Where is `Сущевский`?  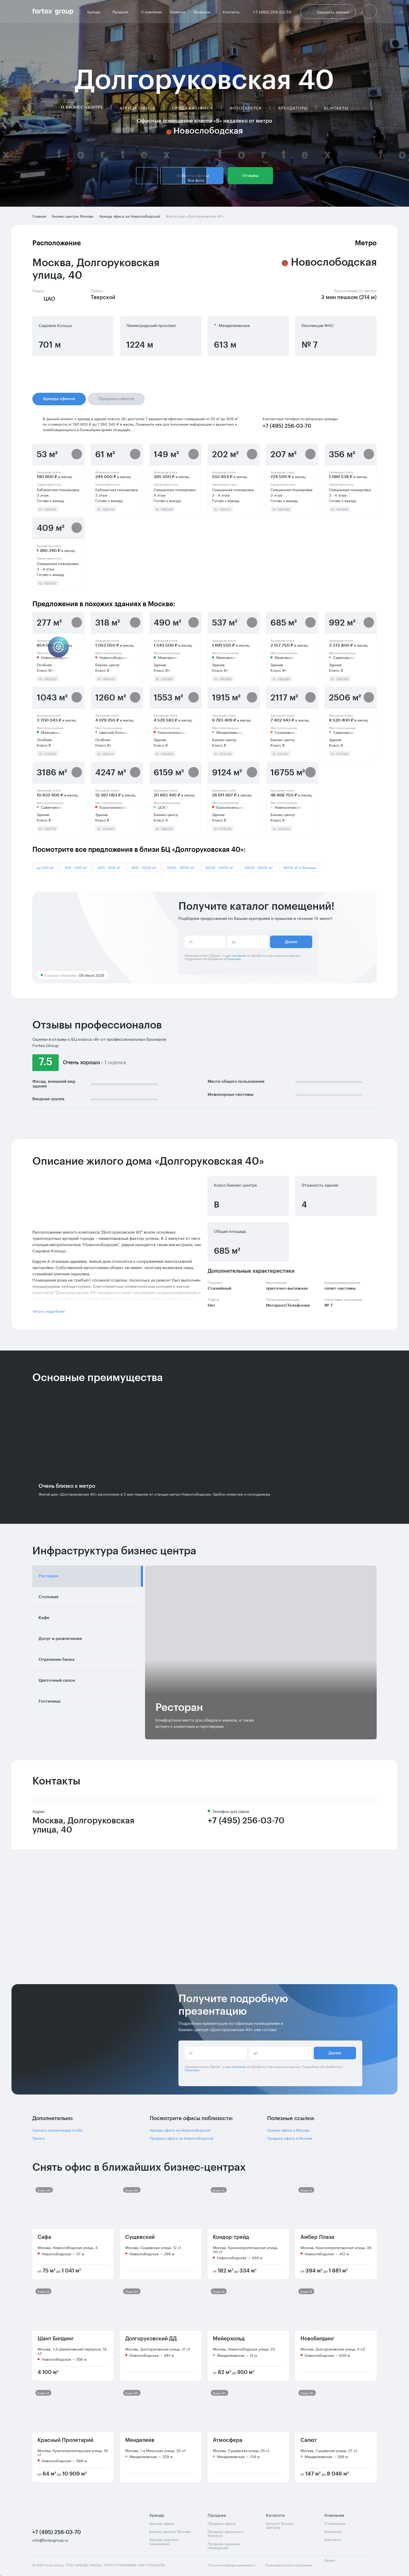
Сущевский is located at coordinates (140, 2237).